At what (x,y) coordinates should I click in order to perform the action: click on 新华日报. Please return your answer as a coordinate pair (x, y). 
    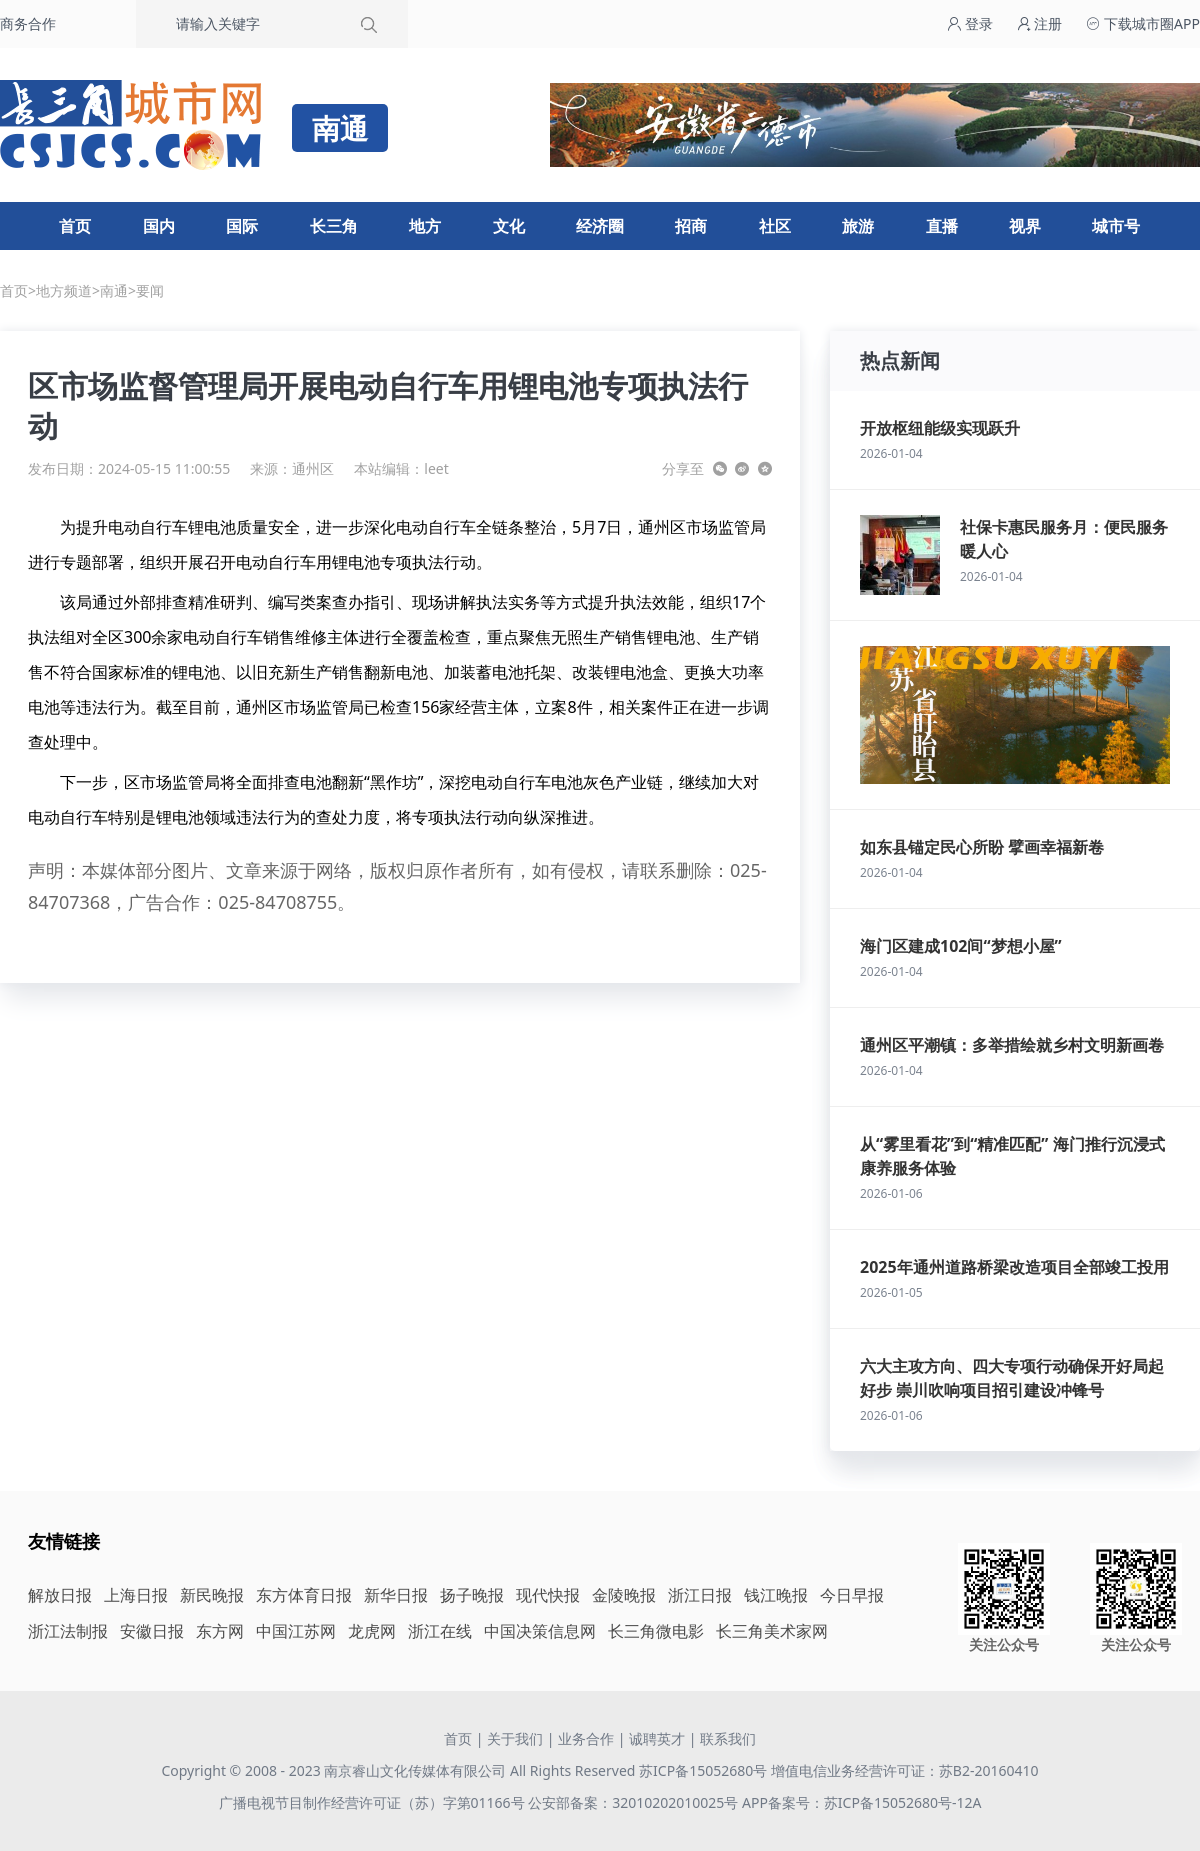
    Looking at the image, I should click on (396, 1595).